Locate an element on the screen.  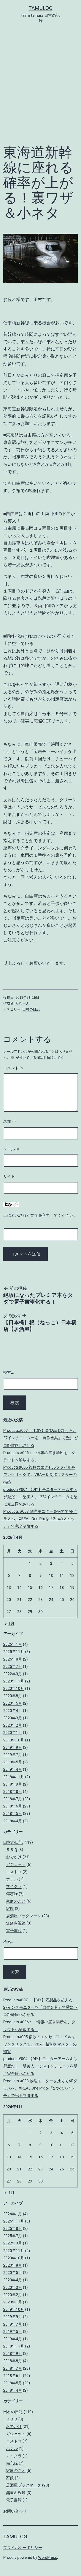
コメント is located at coordinates (13, 1068).